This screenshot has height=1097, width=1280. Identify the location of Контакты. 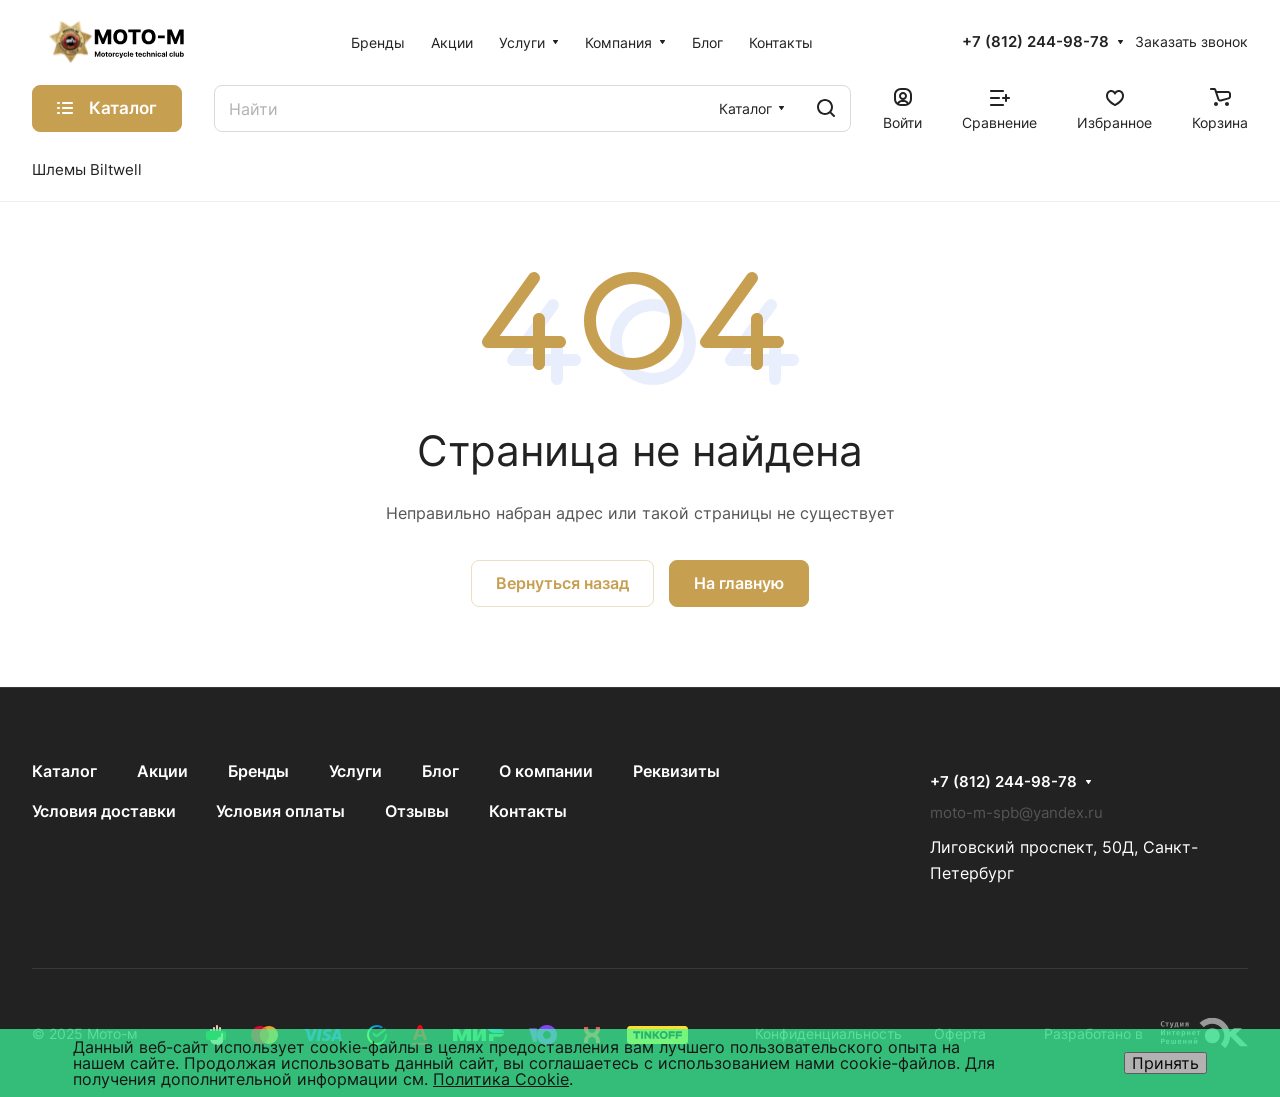
(528, 811).